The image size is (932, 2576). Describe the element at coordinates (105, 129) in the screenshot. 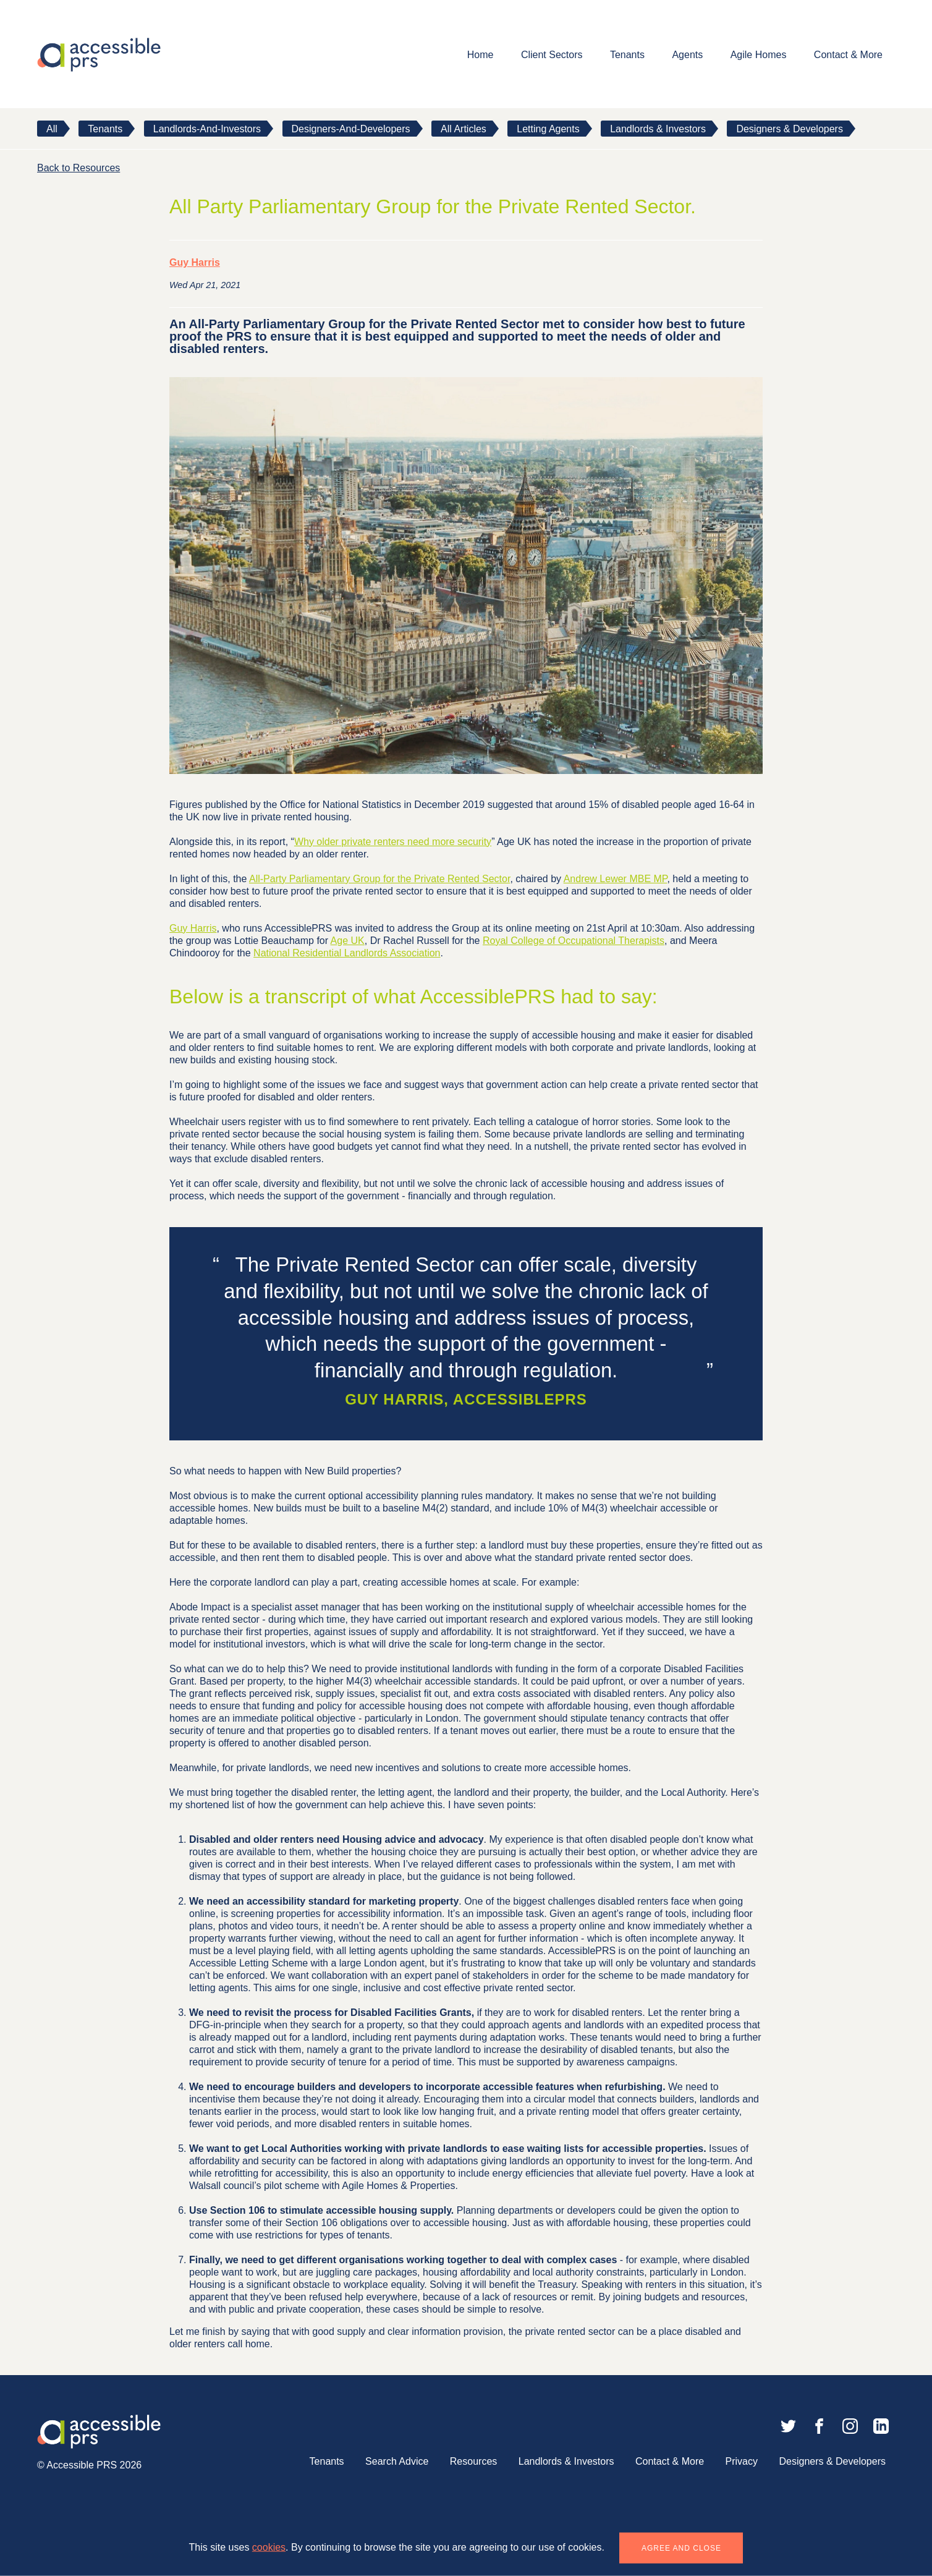

I see `tenants` at that location.